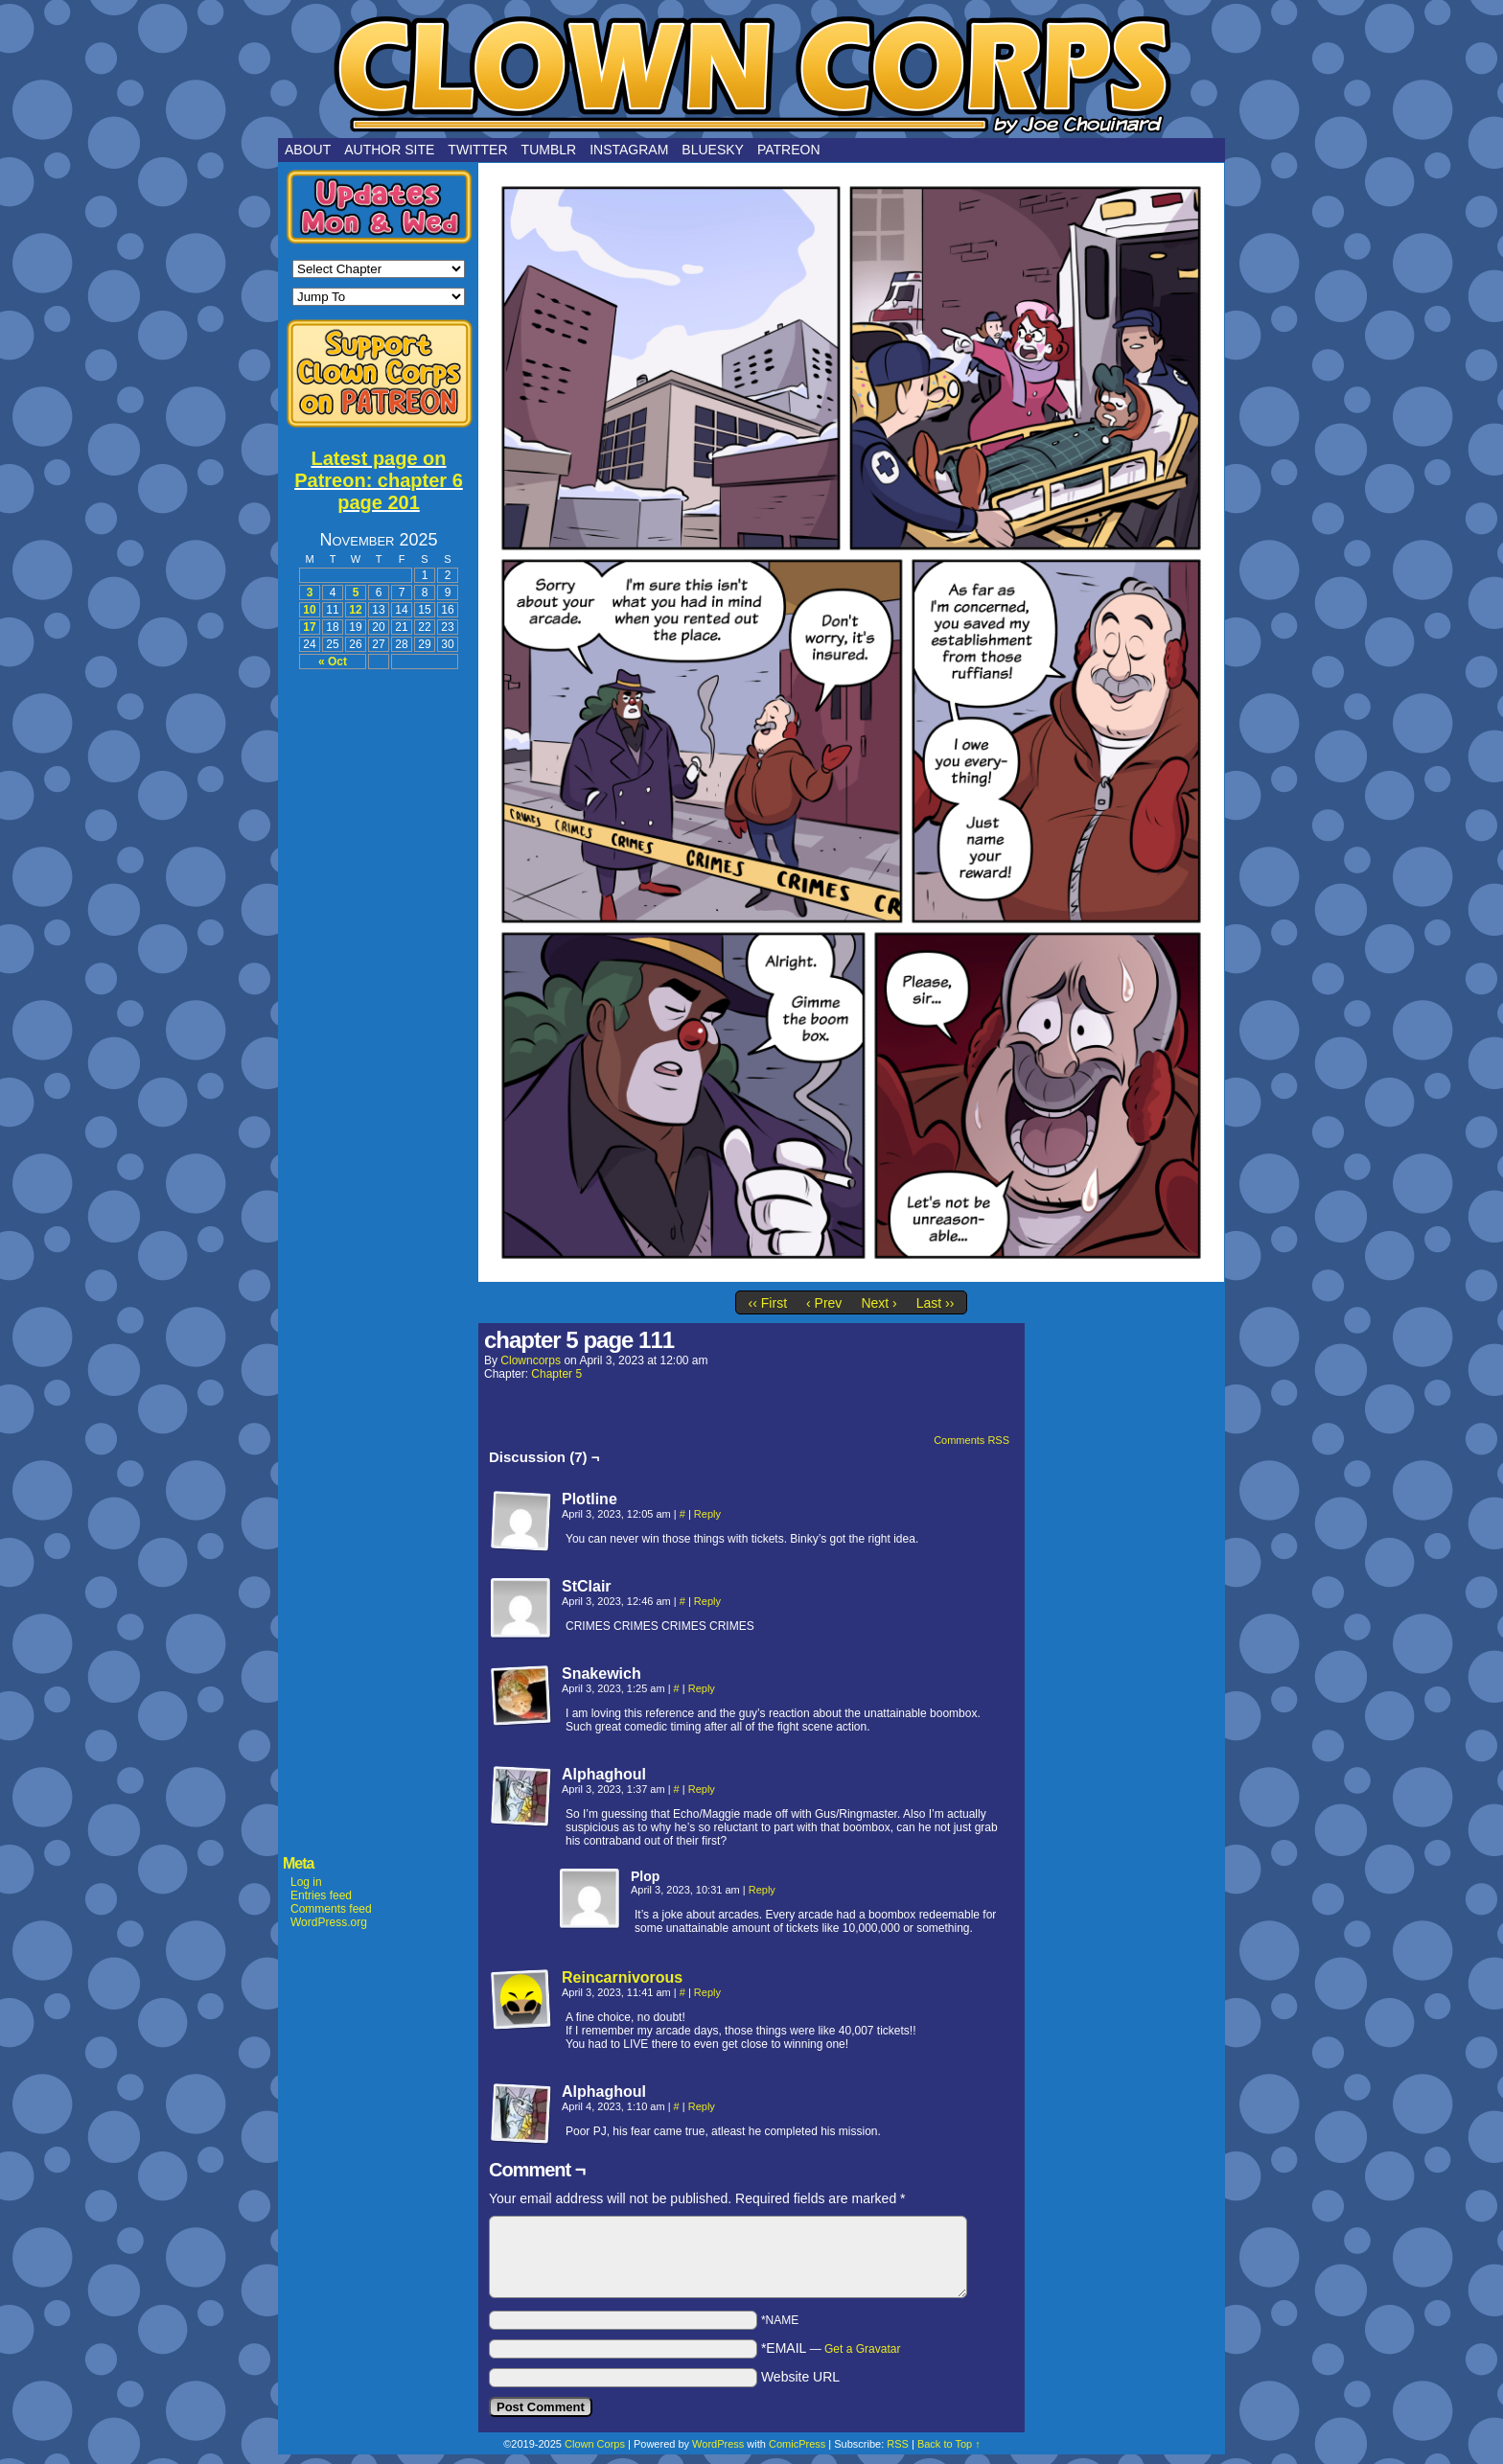 This screenshot has height=2464, width=1503. I want to click on 17, so click(309, 627).